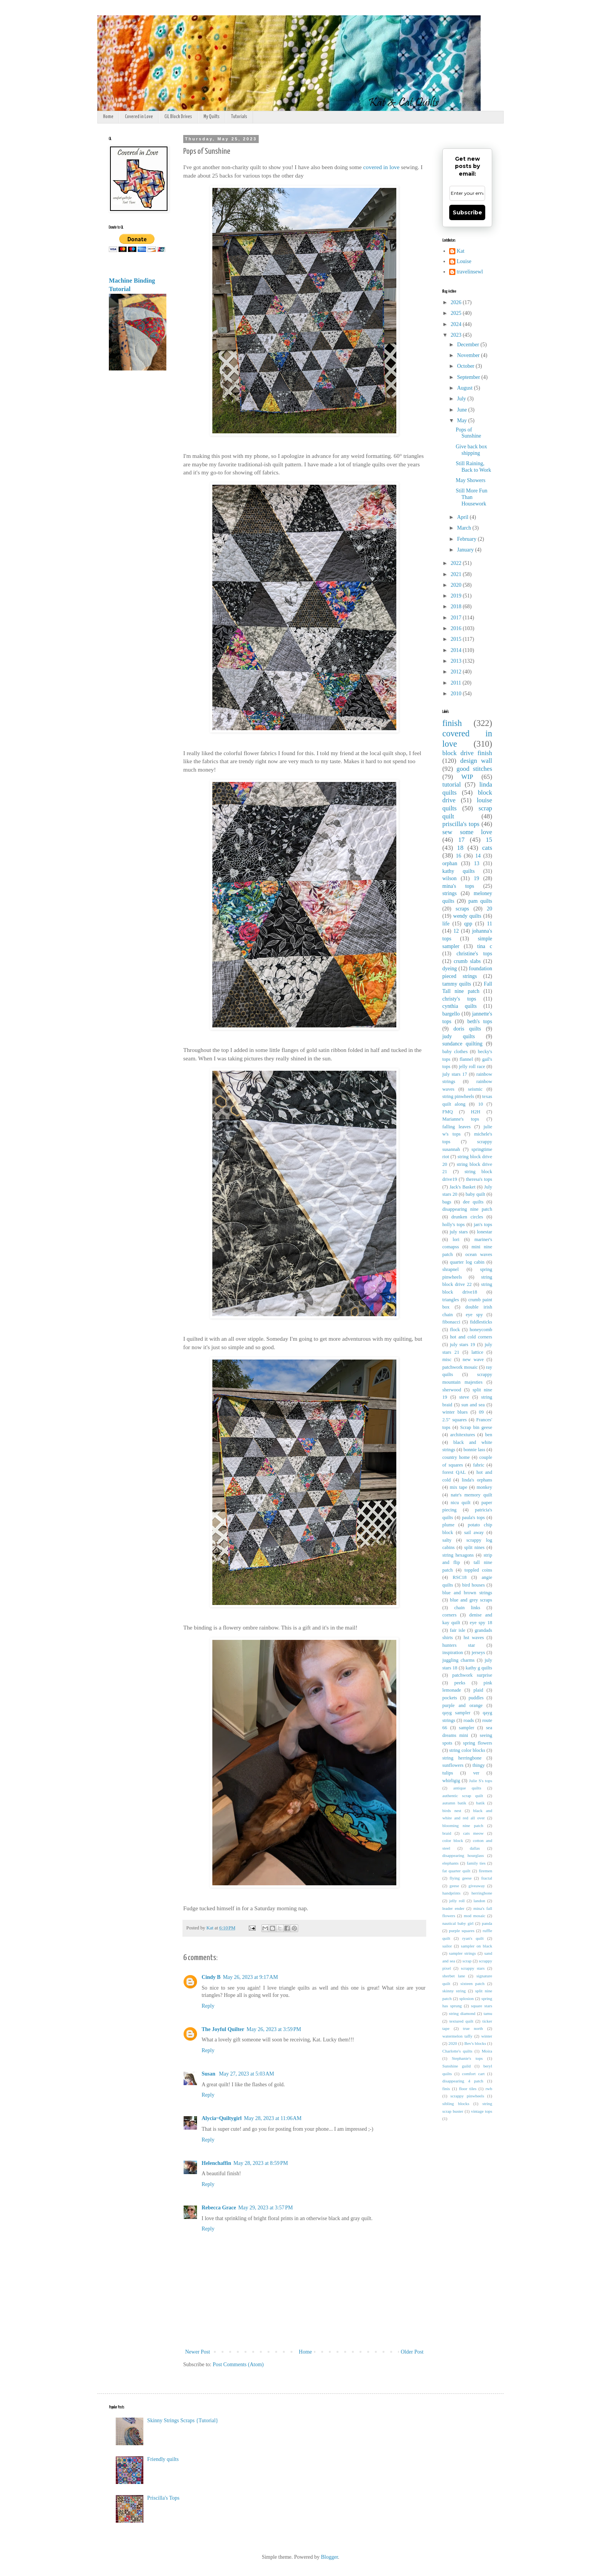 The height and width of the screenshot is (2576, 601). I want to click on design wall, so click(476, 760).